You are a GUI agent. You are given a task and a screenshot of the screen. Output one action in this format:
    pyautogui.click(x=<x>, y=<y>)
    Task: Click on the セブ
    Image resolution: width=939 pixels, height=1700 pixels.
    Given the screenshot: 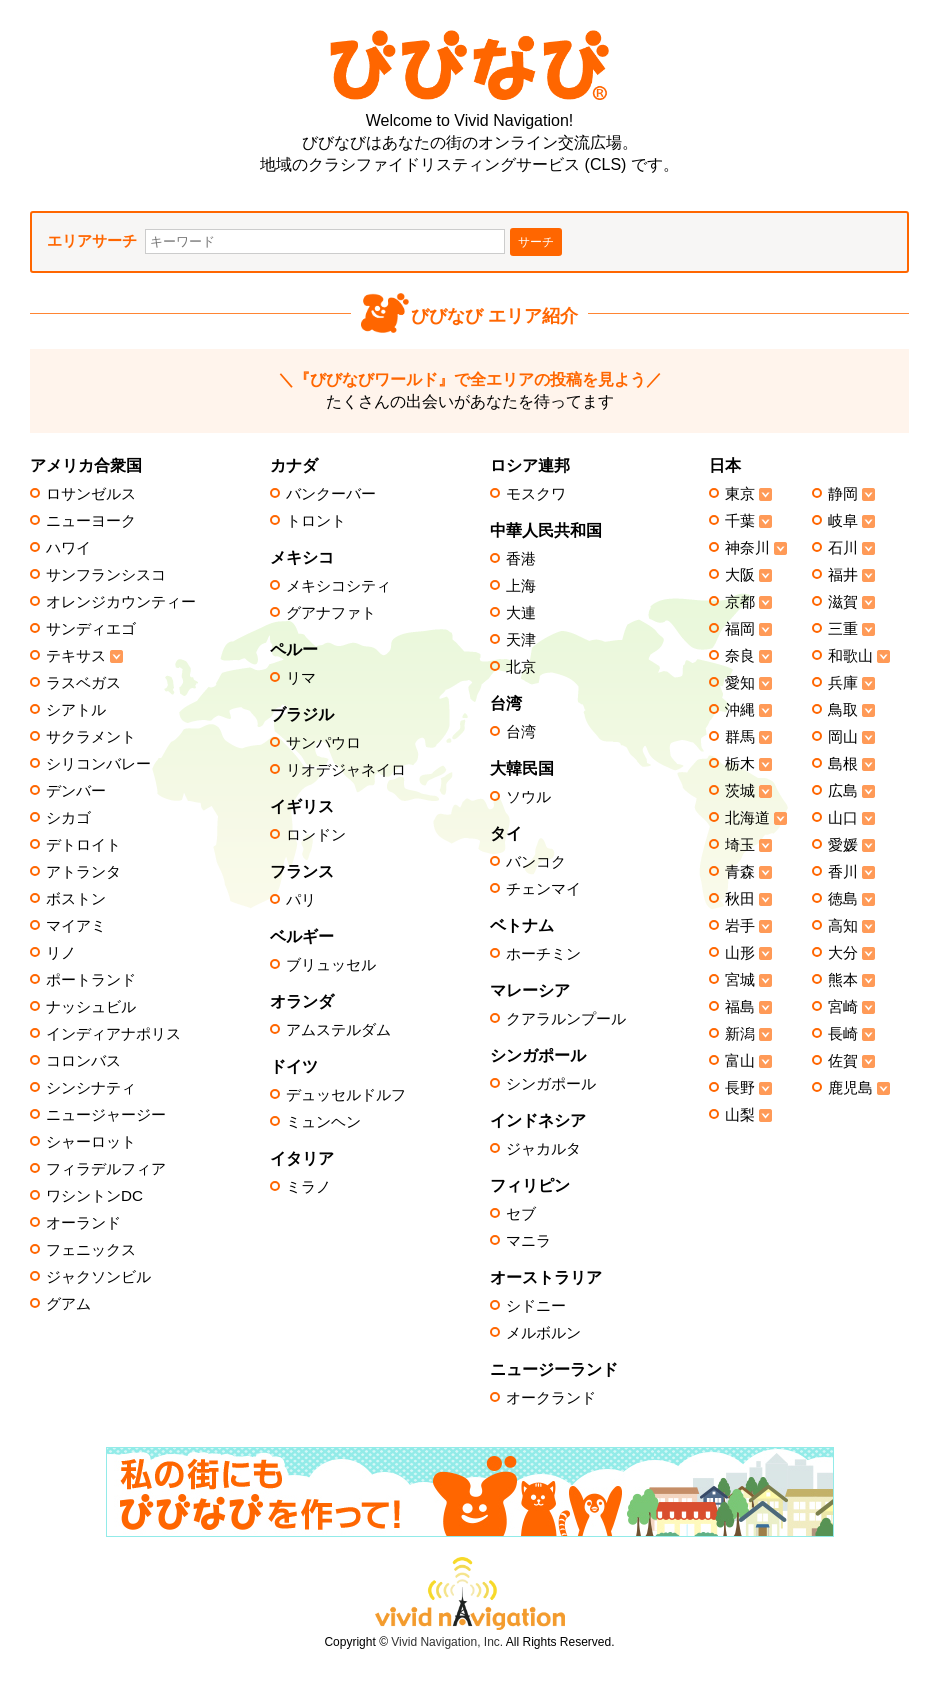 What is the action you would take?
    pyautogui.click(x=521, y=1214)
    